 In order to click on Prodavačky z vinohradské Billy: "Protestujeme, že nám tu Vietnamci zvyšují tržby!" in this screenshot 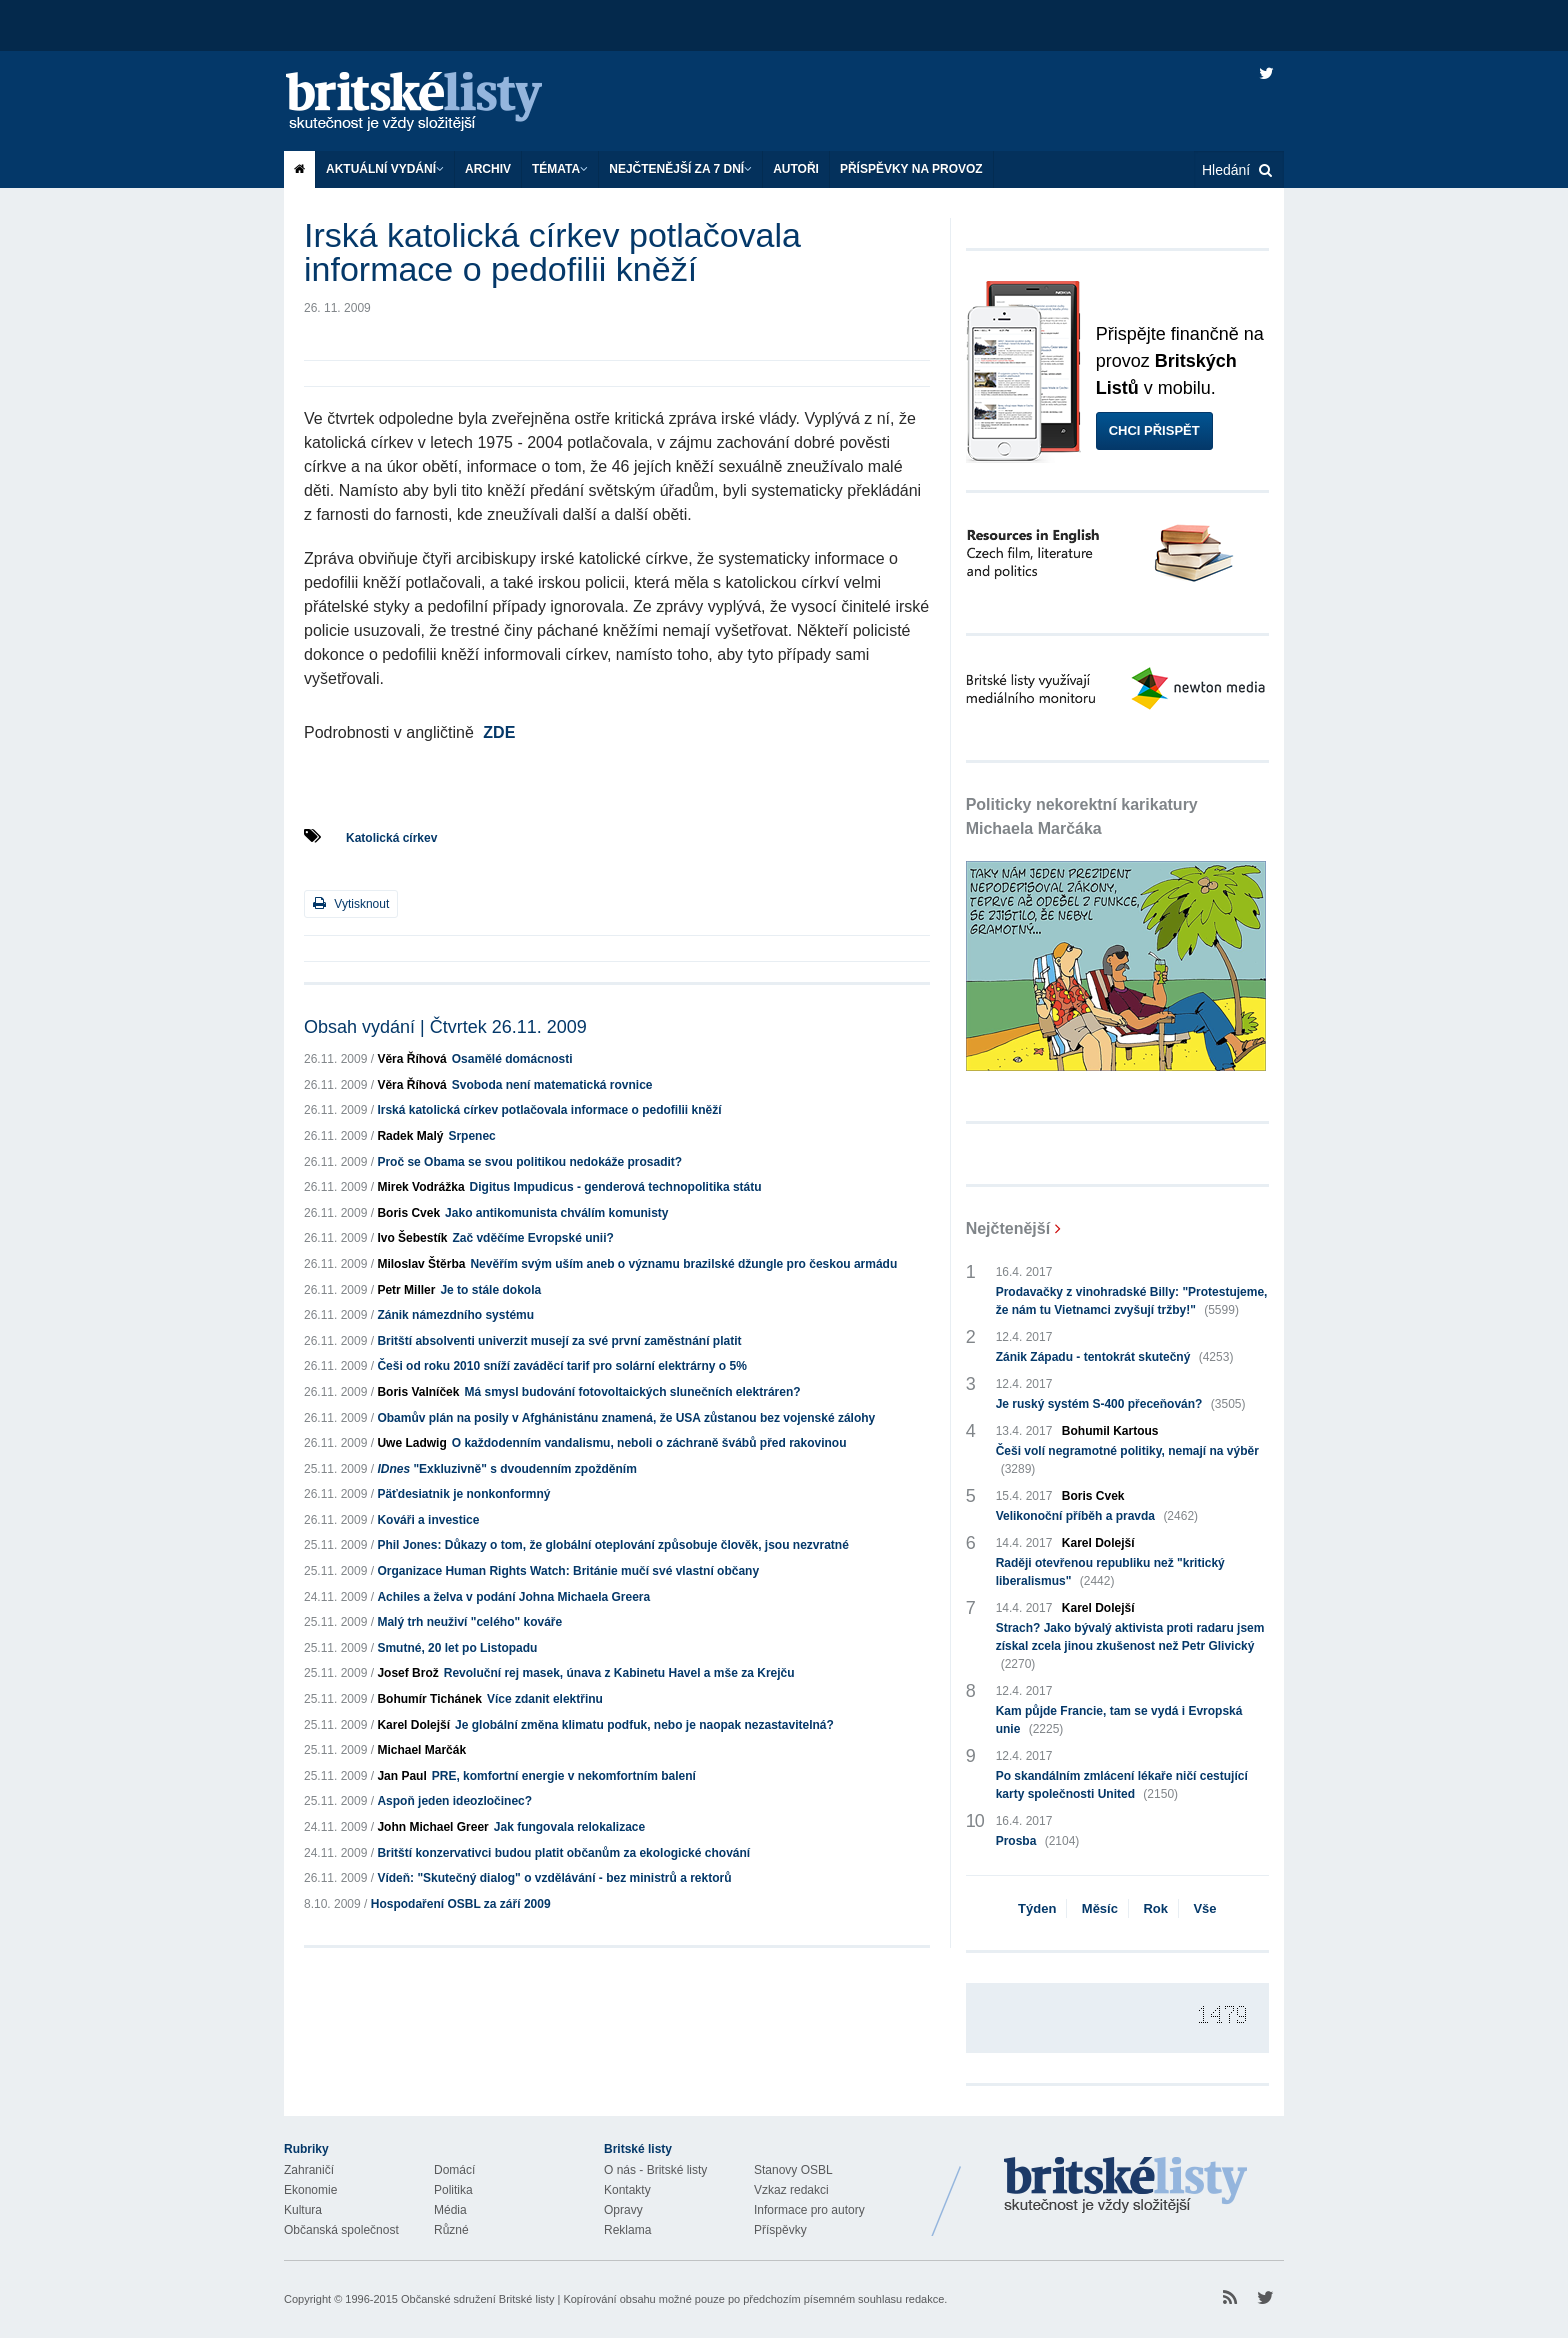, I will do `click(1132, 1302)`.